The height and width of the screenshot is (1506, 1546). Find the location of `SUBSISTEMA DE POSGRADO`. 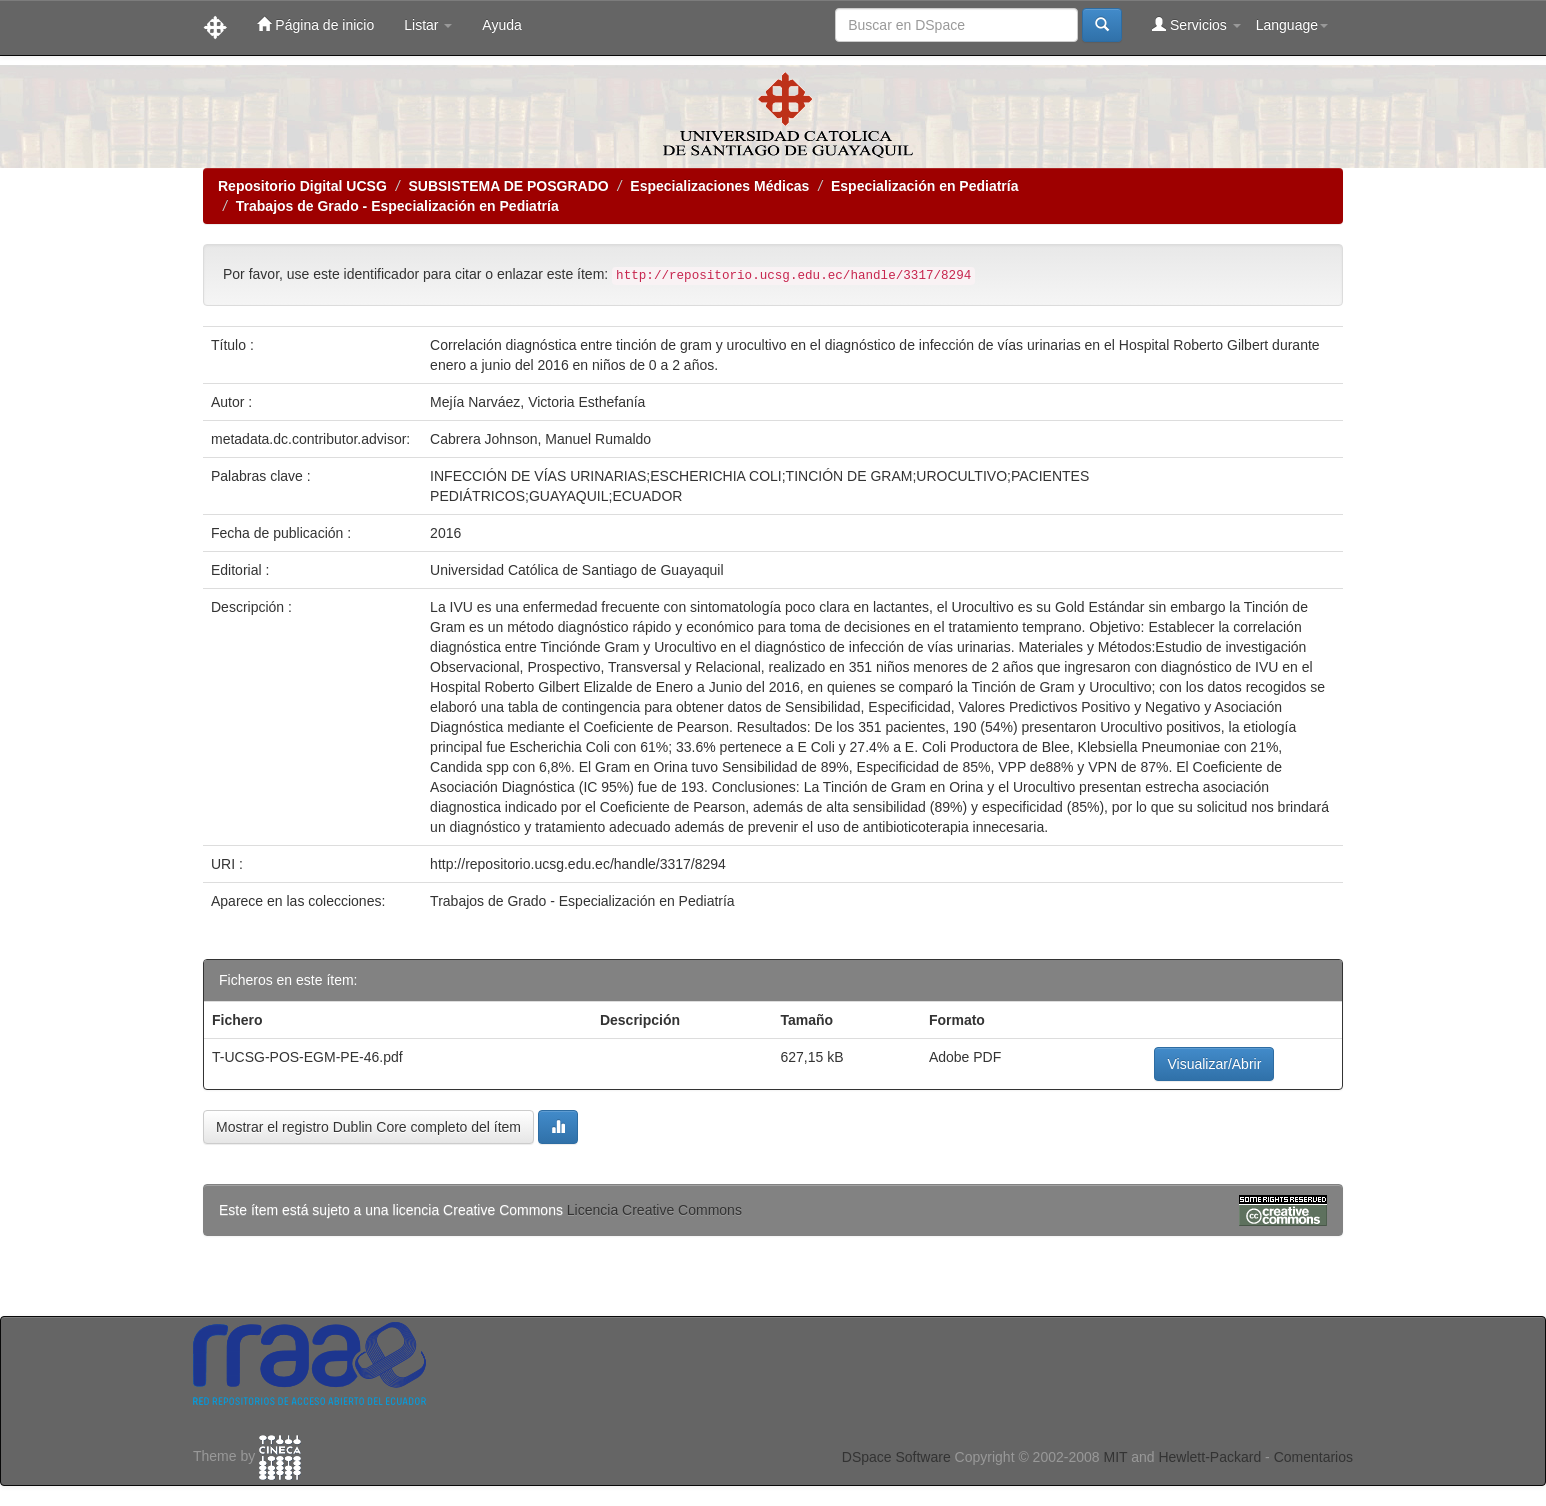

SUBSISTEMA DE POSGRADO is located at coordinates (508, 186).